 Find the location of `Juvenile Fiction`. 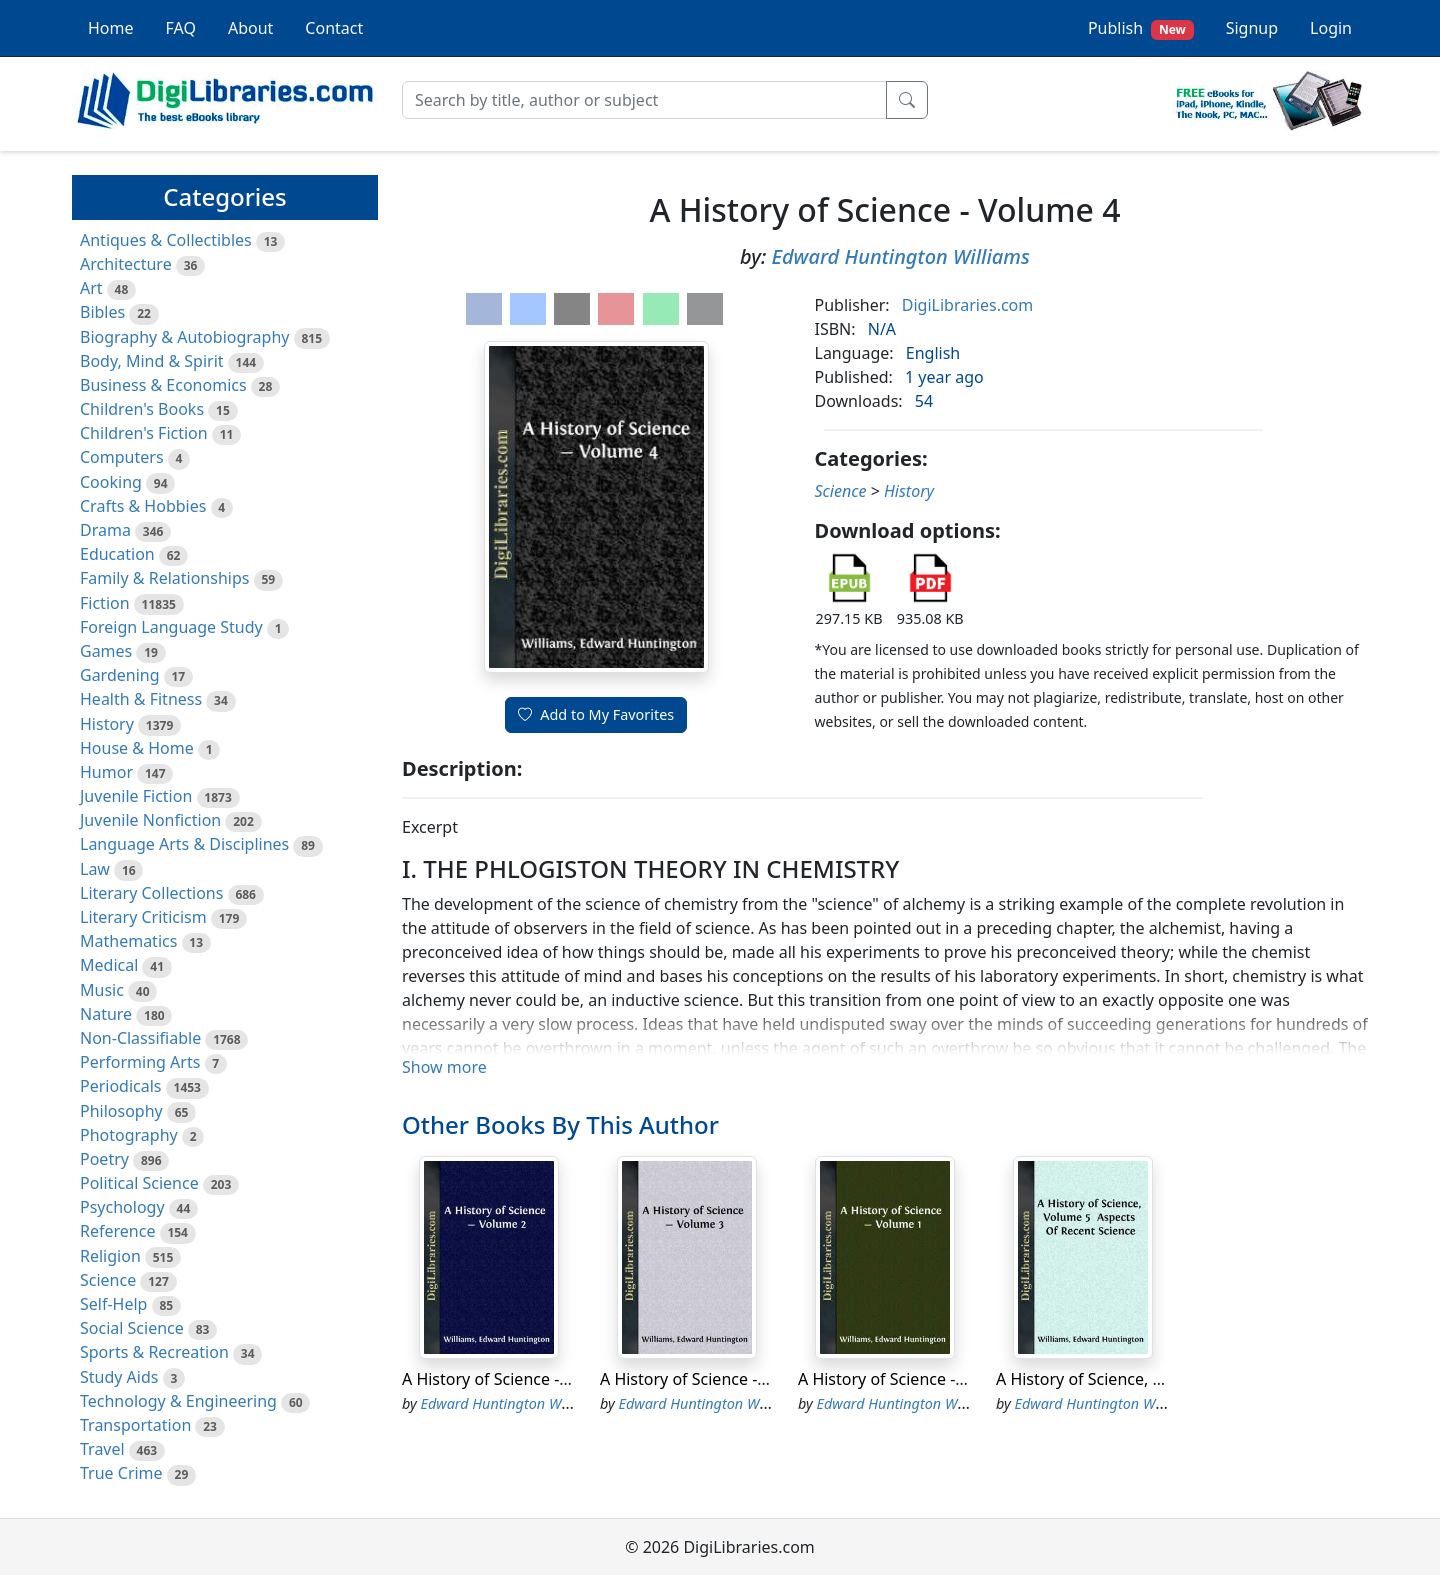

Juvenile Fiction is located at coordinates (136, 796).